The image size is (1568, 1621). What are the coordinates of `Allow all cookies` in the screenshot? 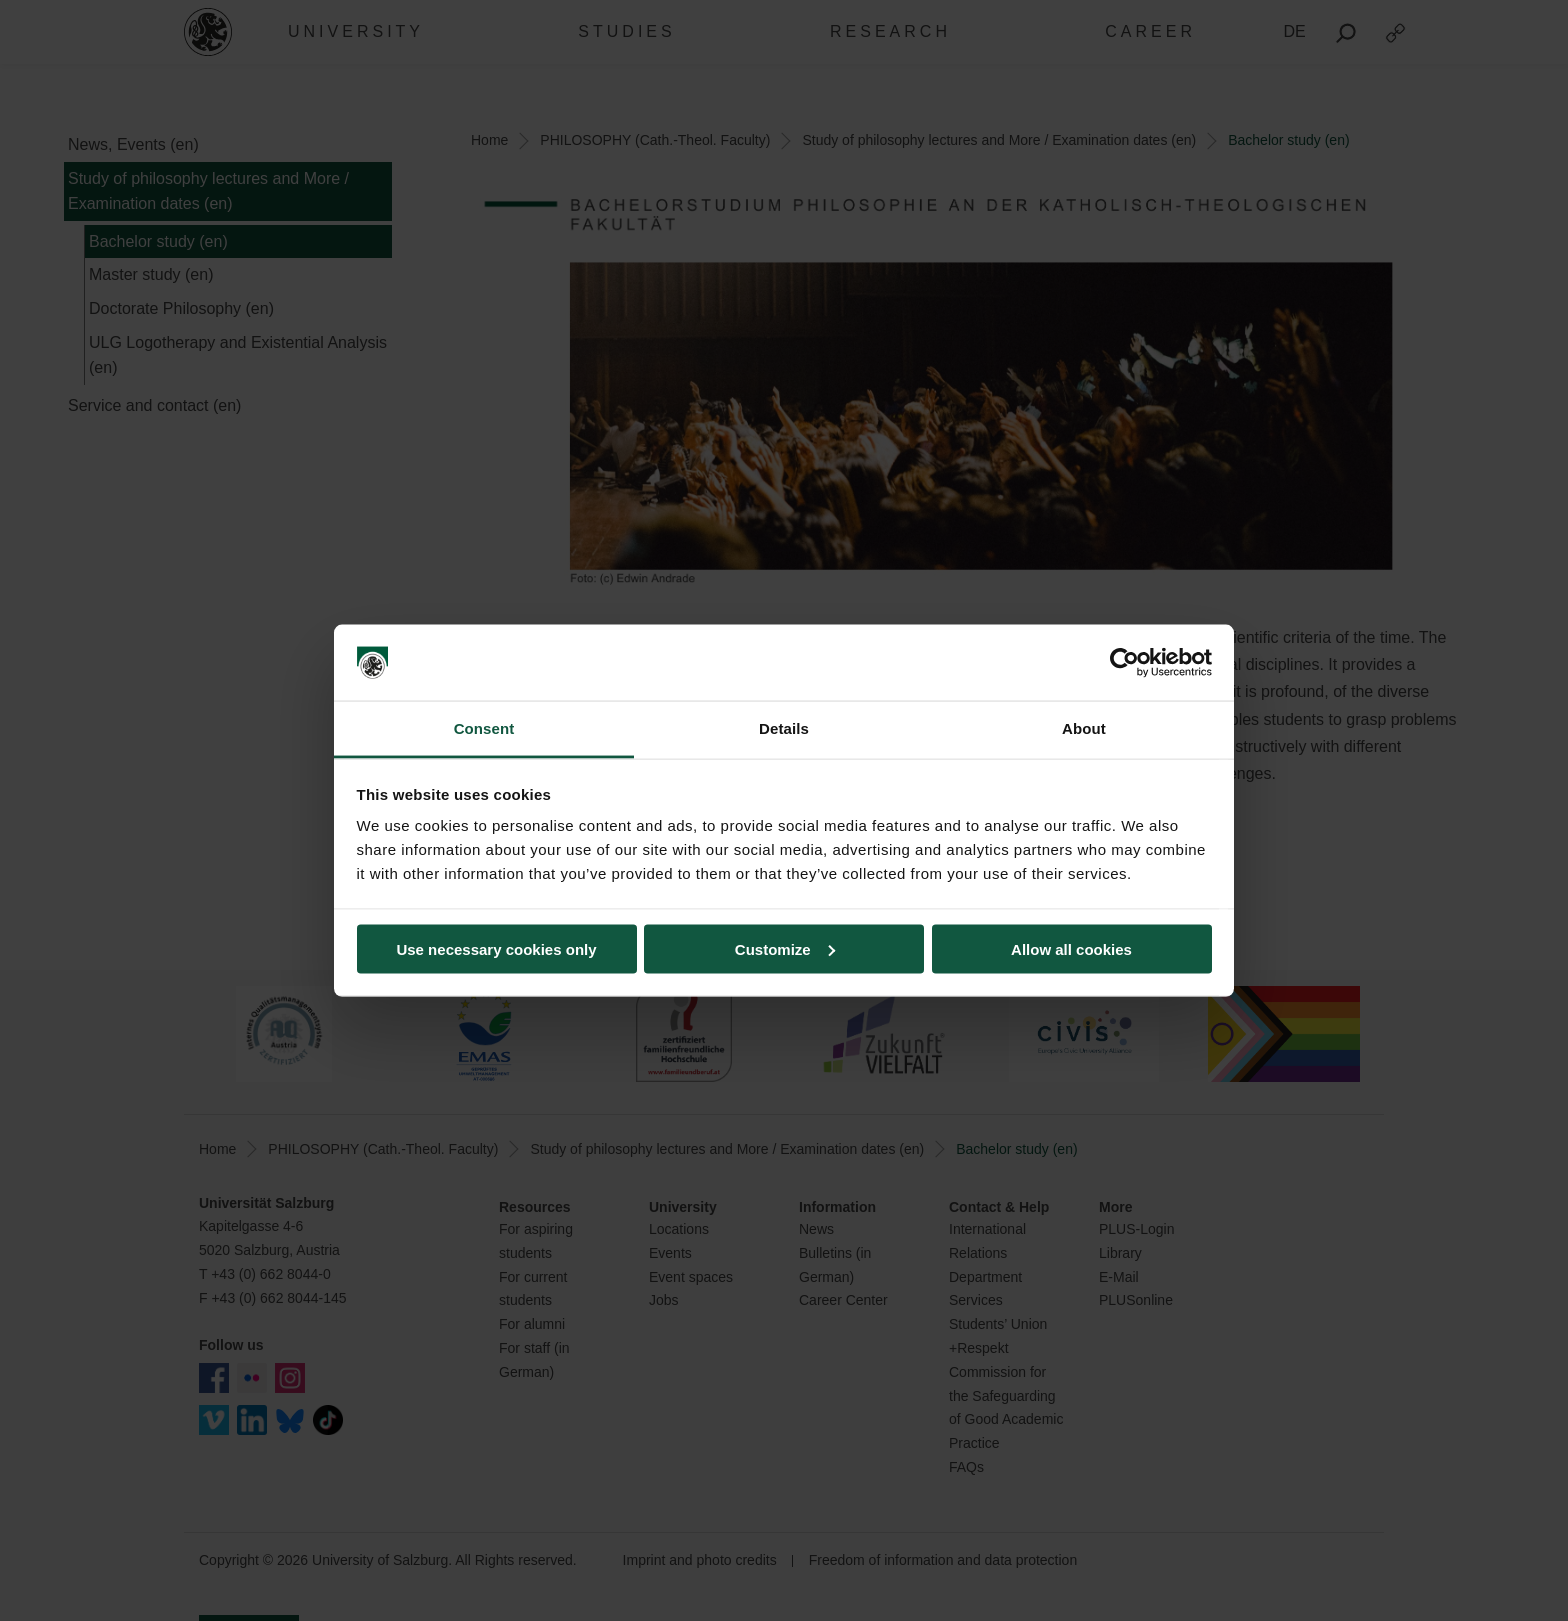 It's located at (1071, 948).